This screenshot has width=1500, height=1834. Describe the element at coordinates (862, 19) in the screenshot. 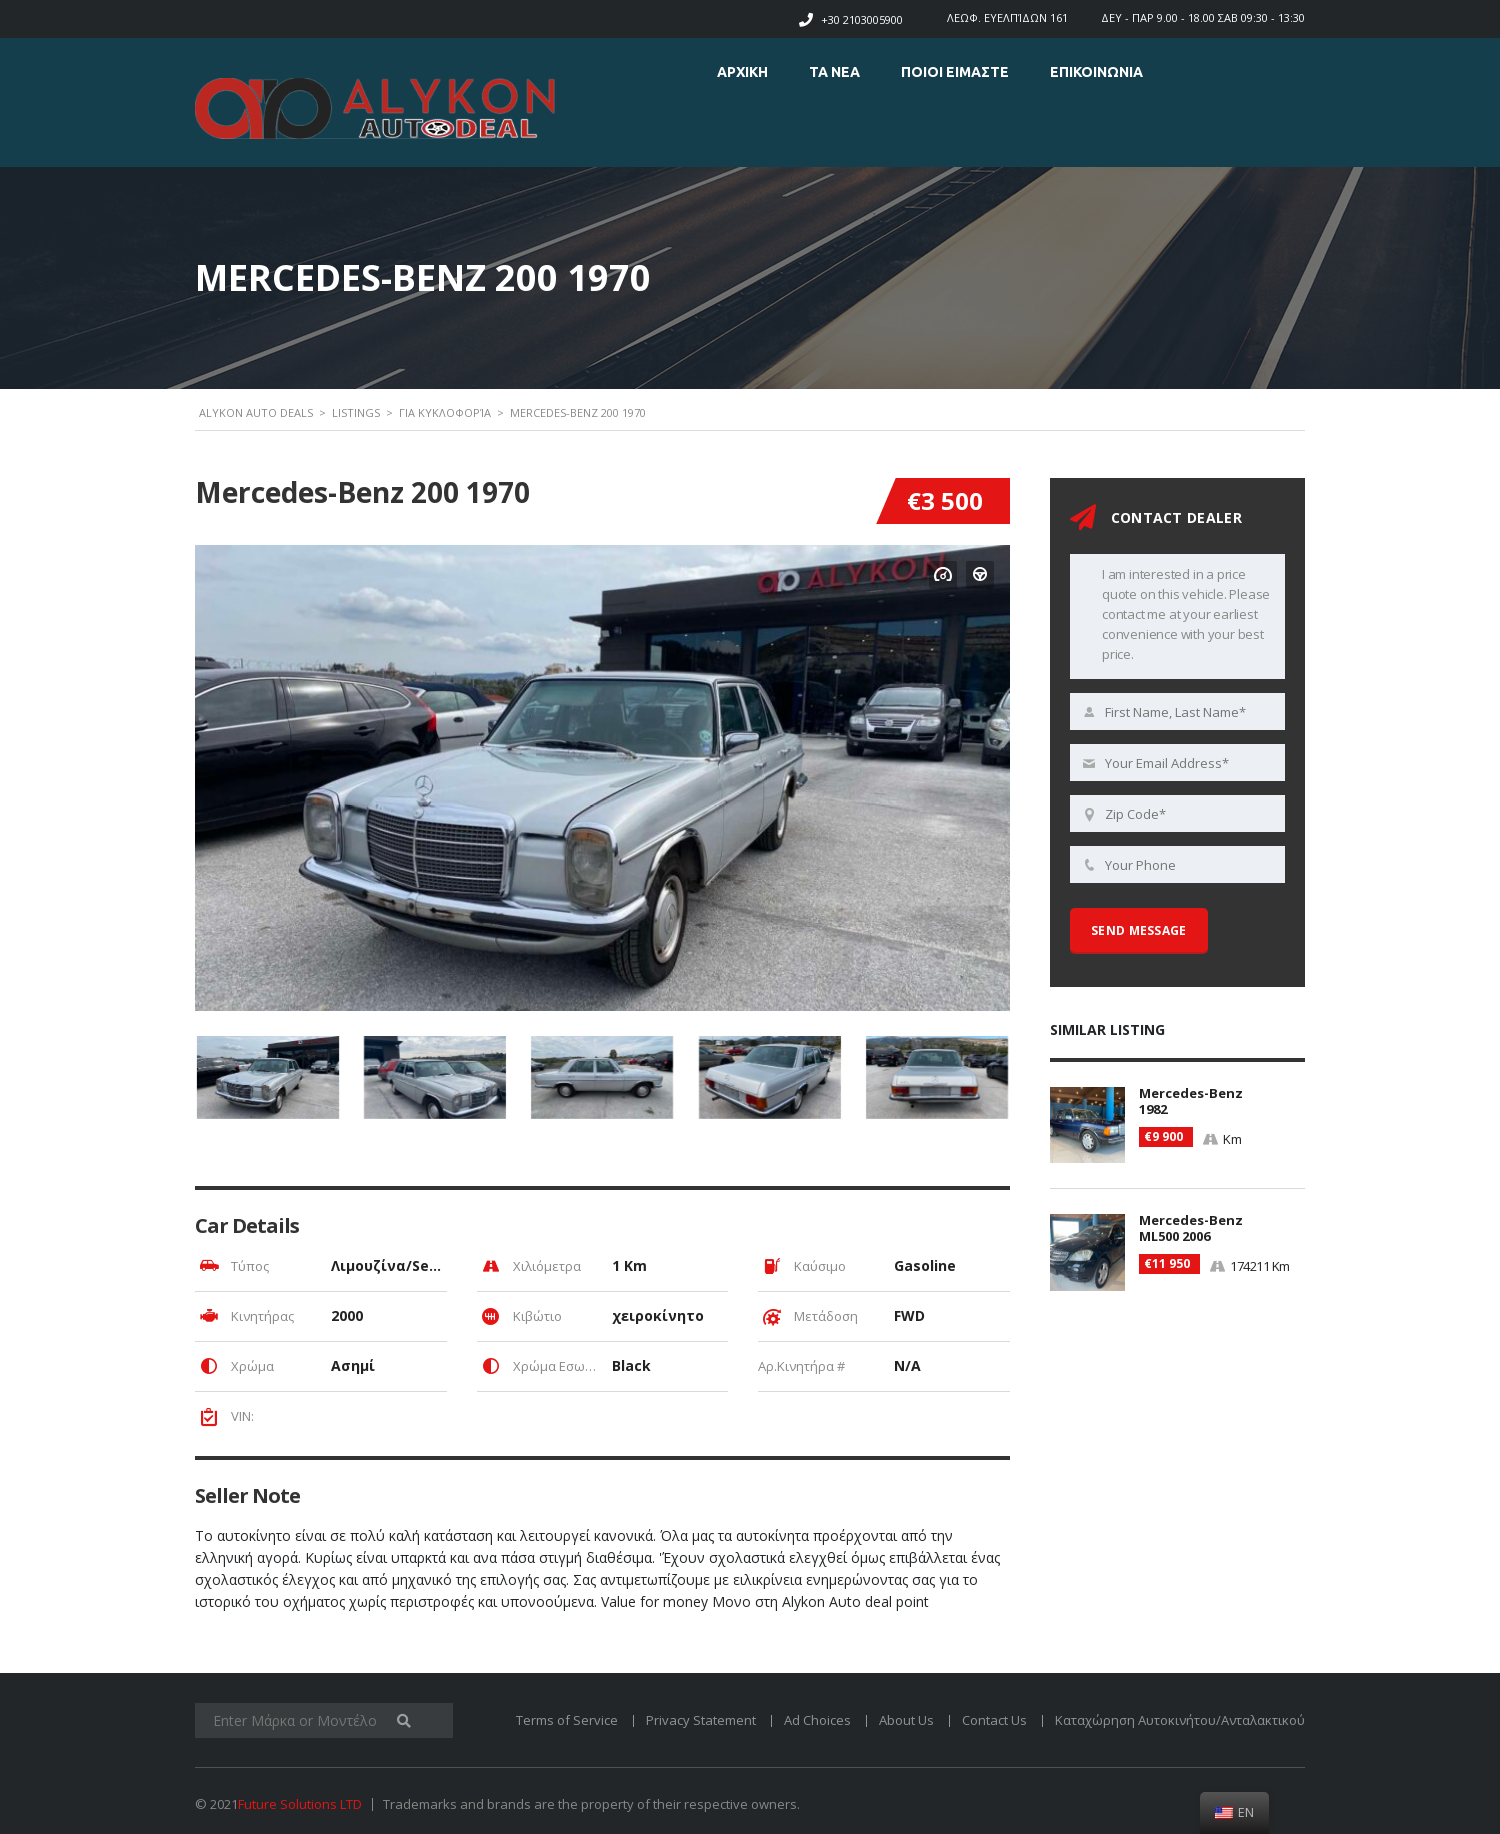

I see `+30 2103005900` at that location.